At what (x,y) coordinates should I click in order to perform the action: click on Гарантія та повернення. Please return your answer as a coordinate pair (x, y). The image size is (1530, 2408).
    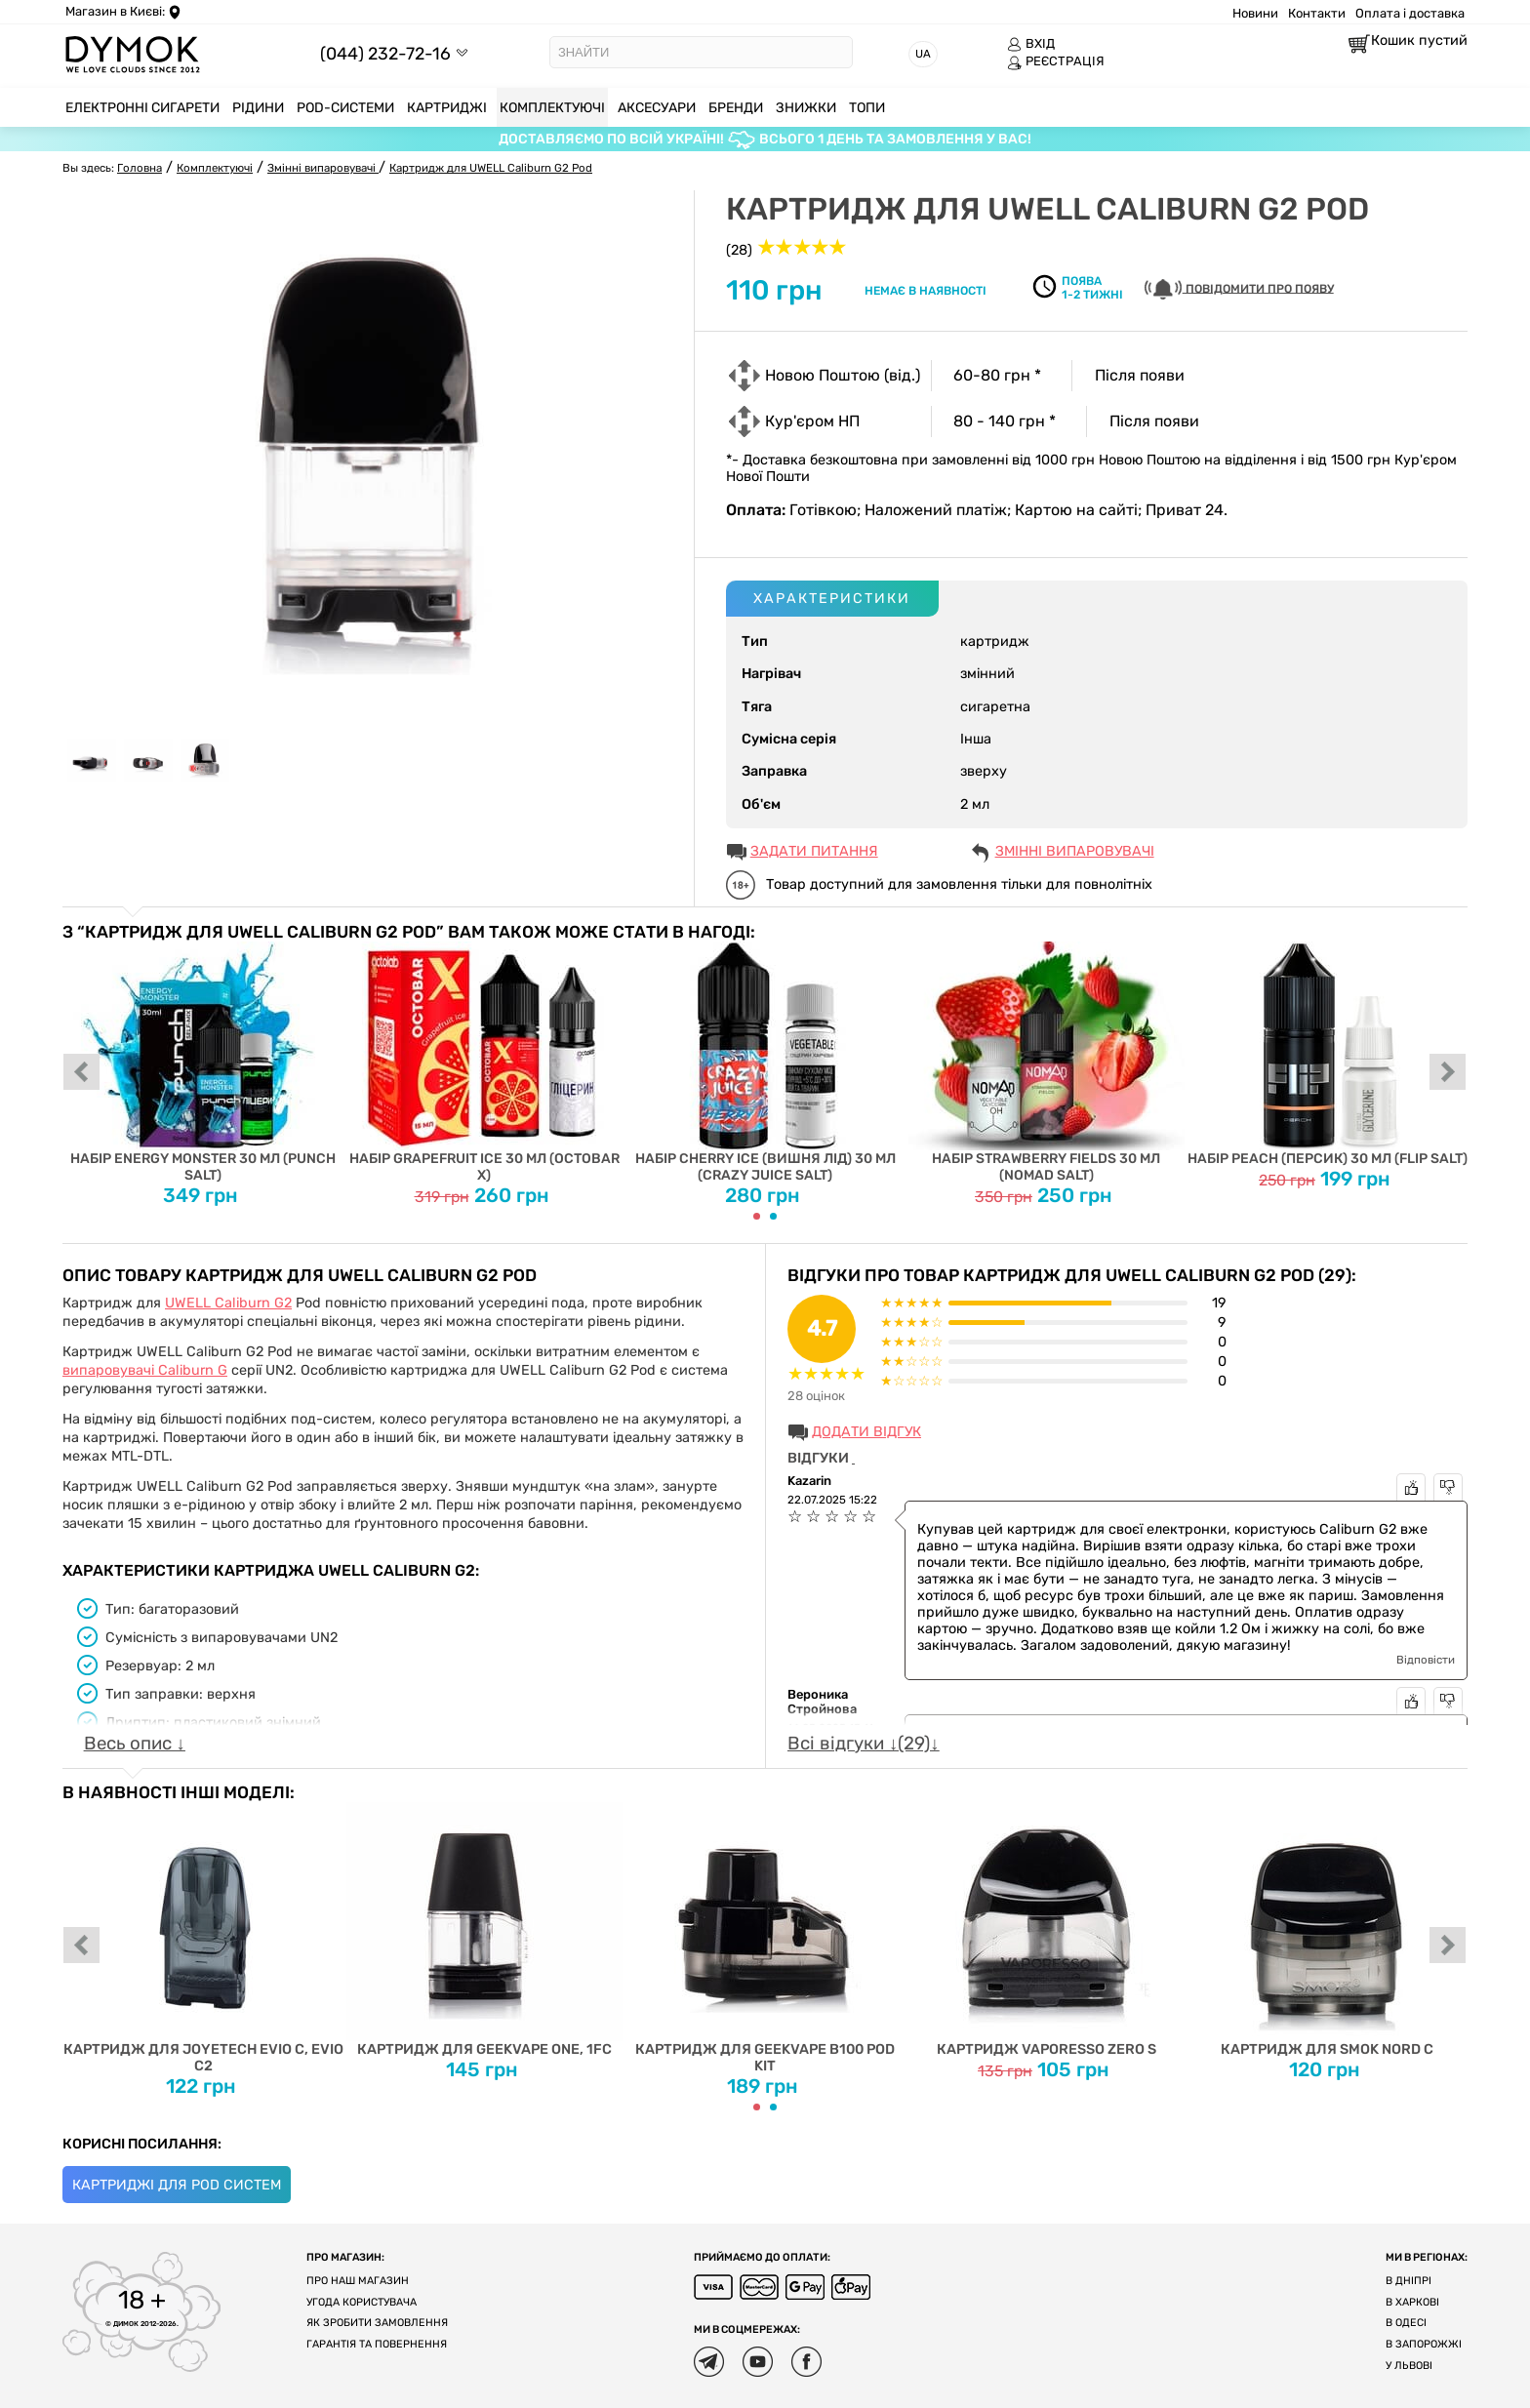
    Looking at the image, I should click on (376, 2344).